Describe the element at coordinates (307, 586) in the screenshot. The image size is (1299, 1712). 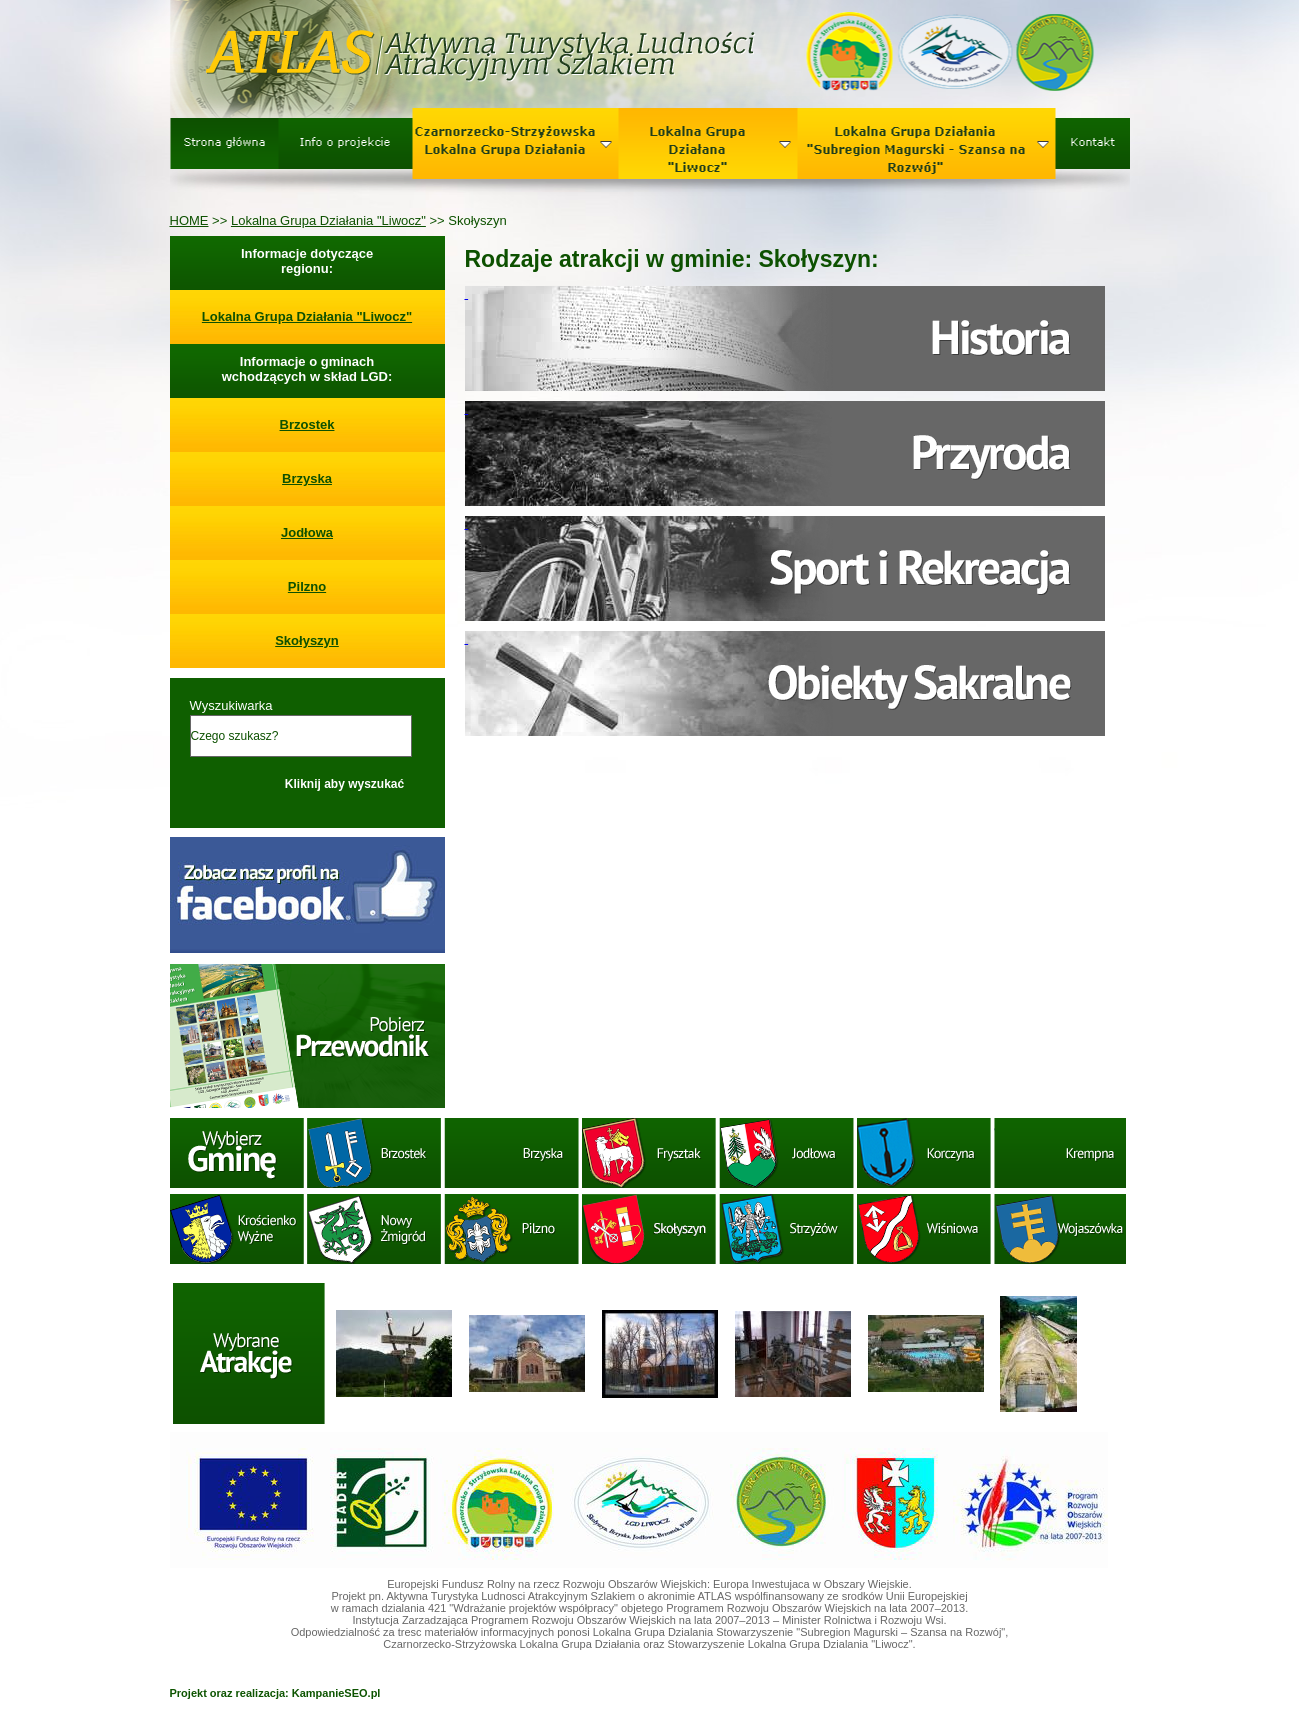
I see `Pilzno` at that location.